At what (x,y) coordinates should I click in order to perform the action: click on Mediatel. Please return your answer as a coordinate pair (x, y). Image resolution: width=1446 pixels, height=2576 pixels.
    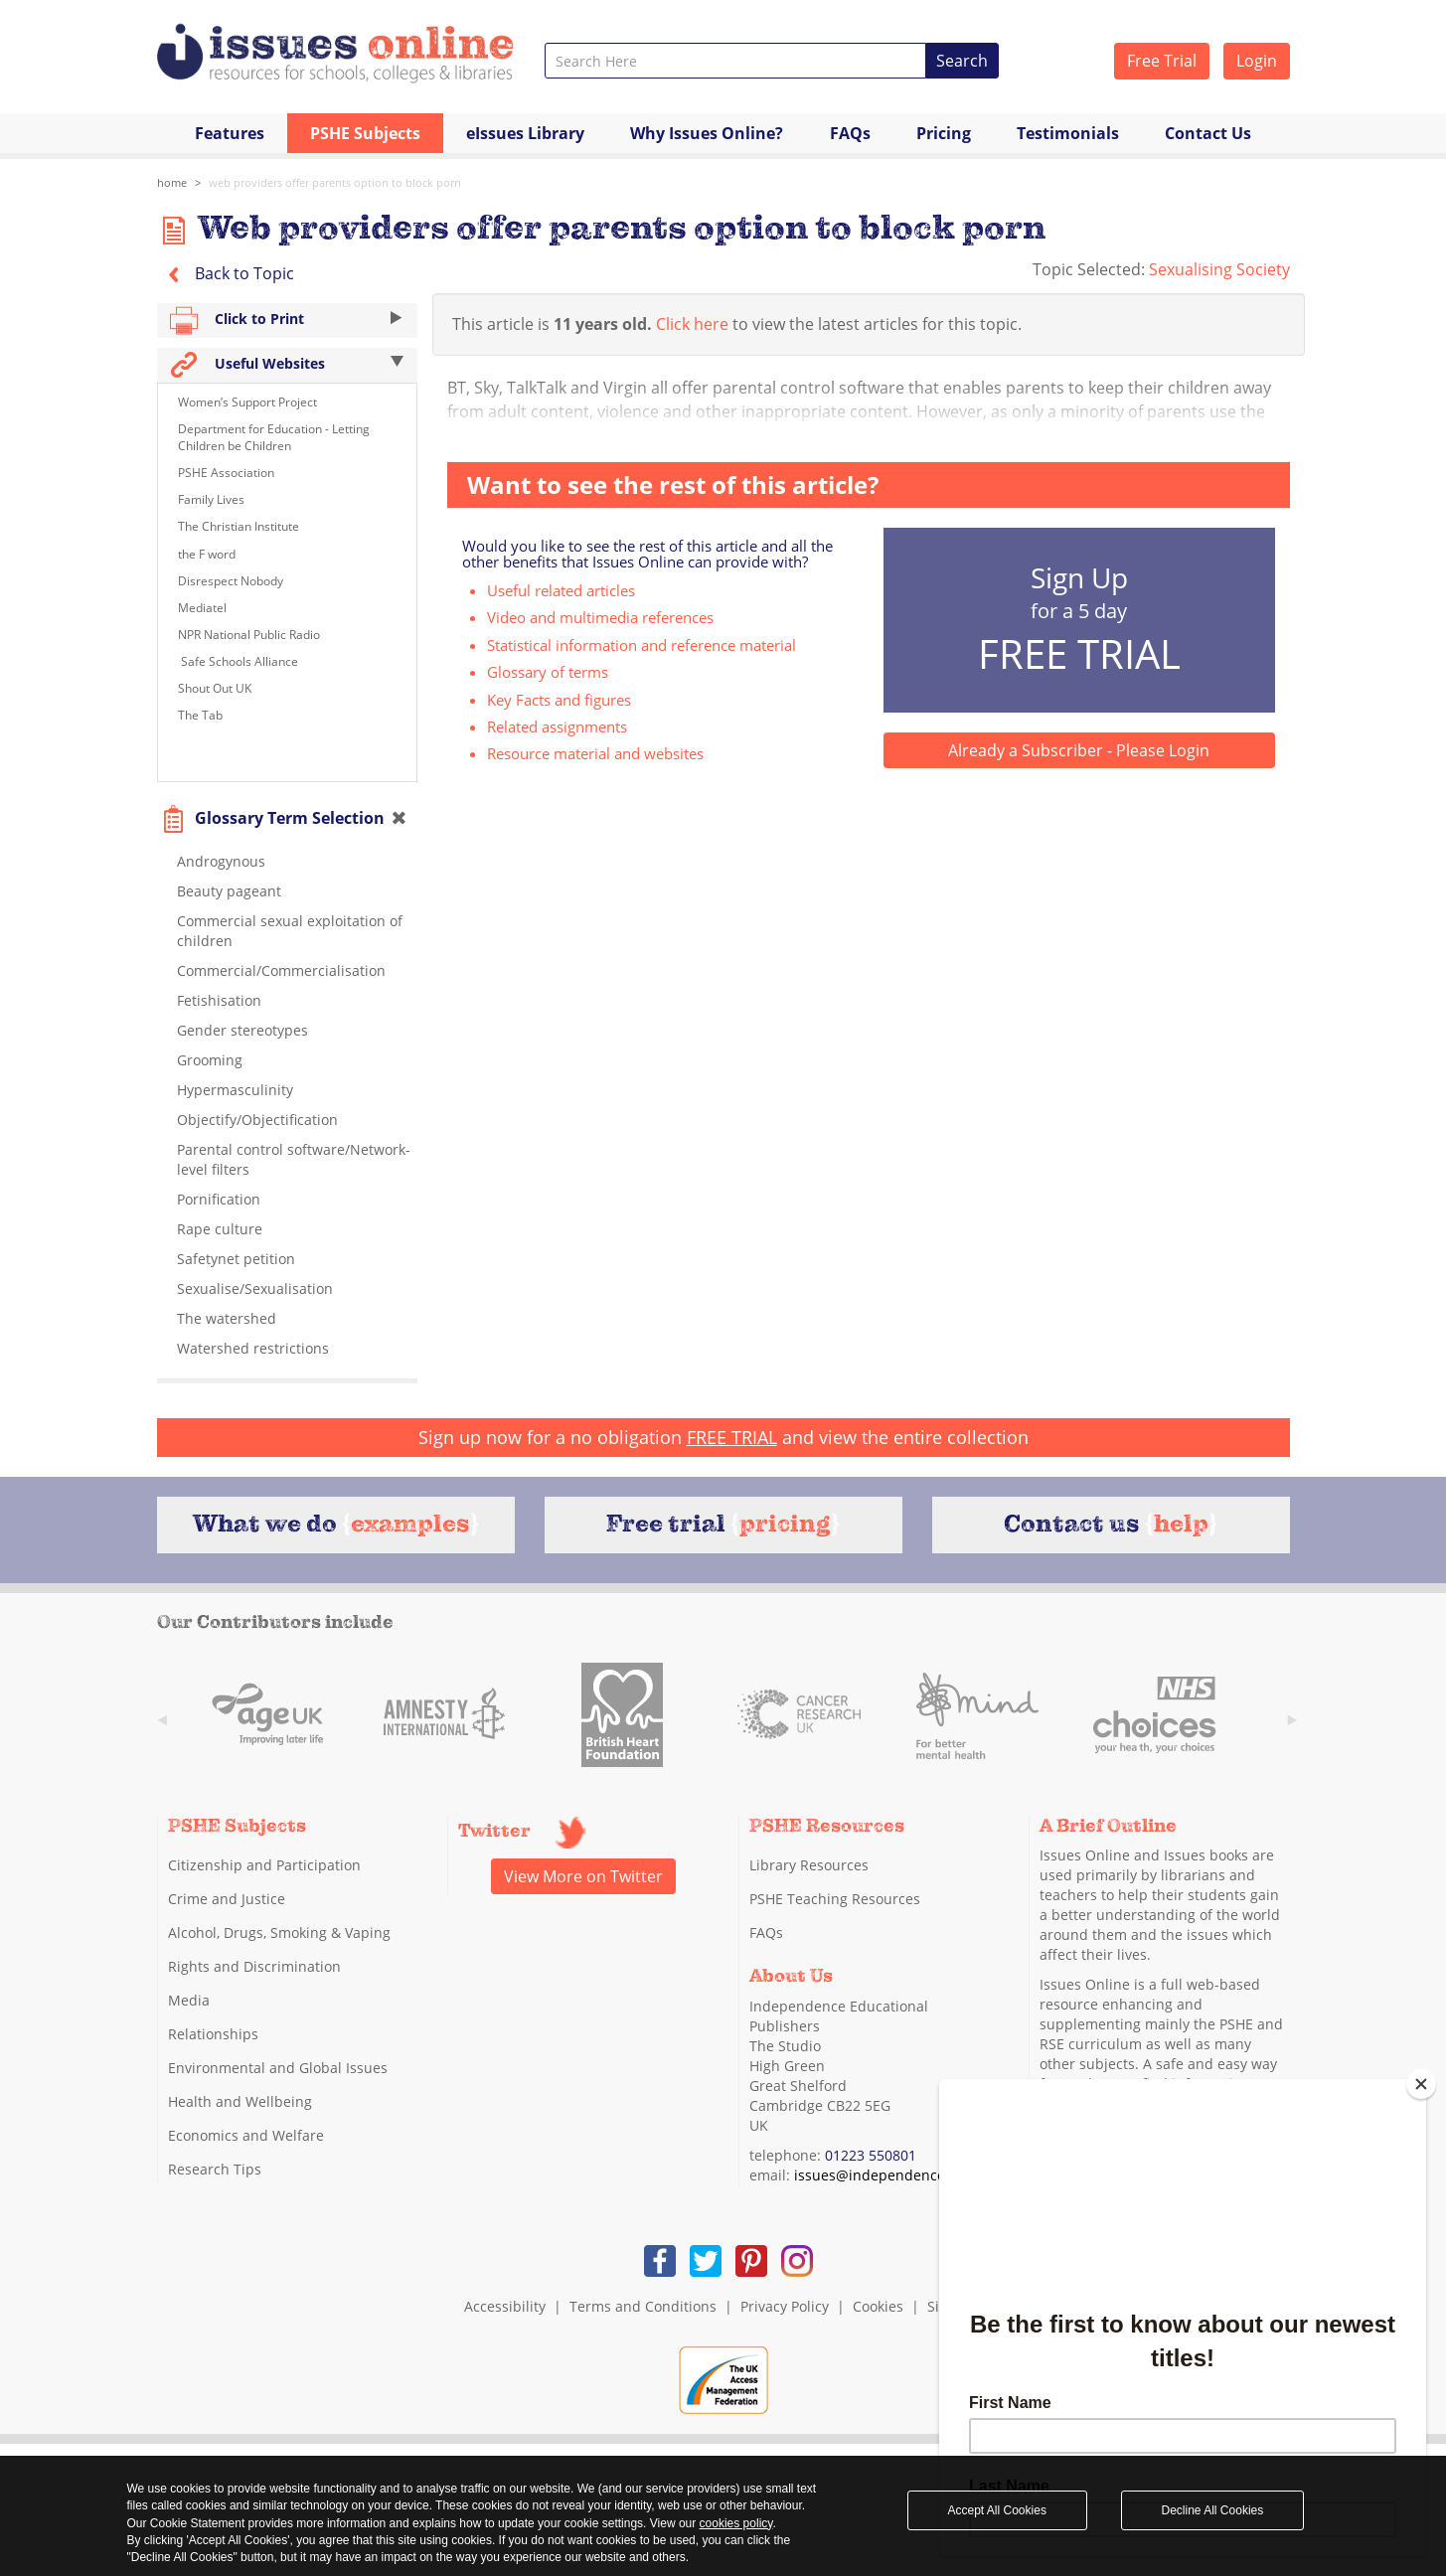
    Looking at the image, I should click on (202, 607).